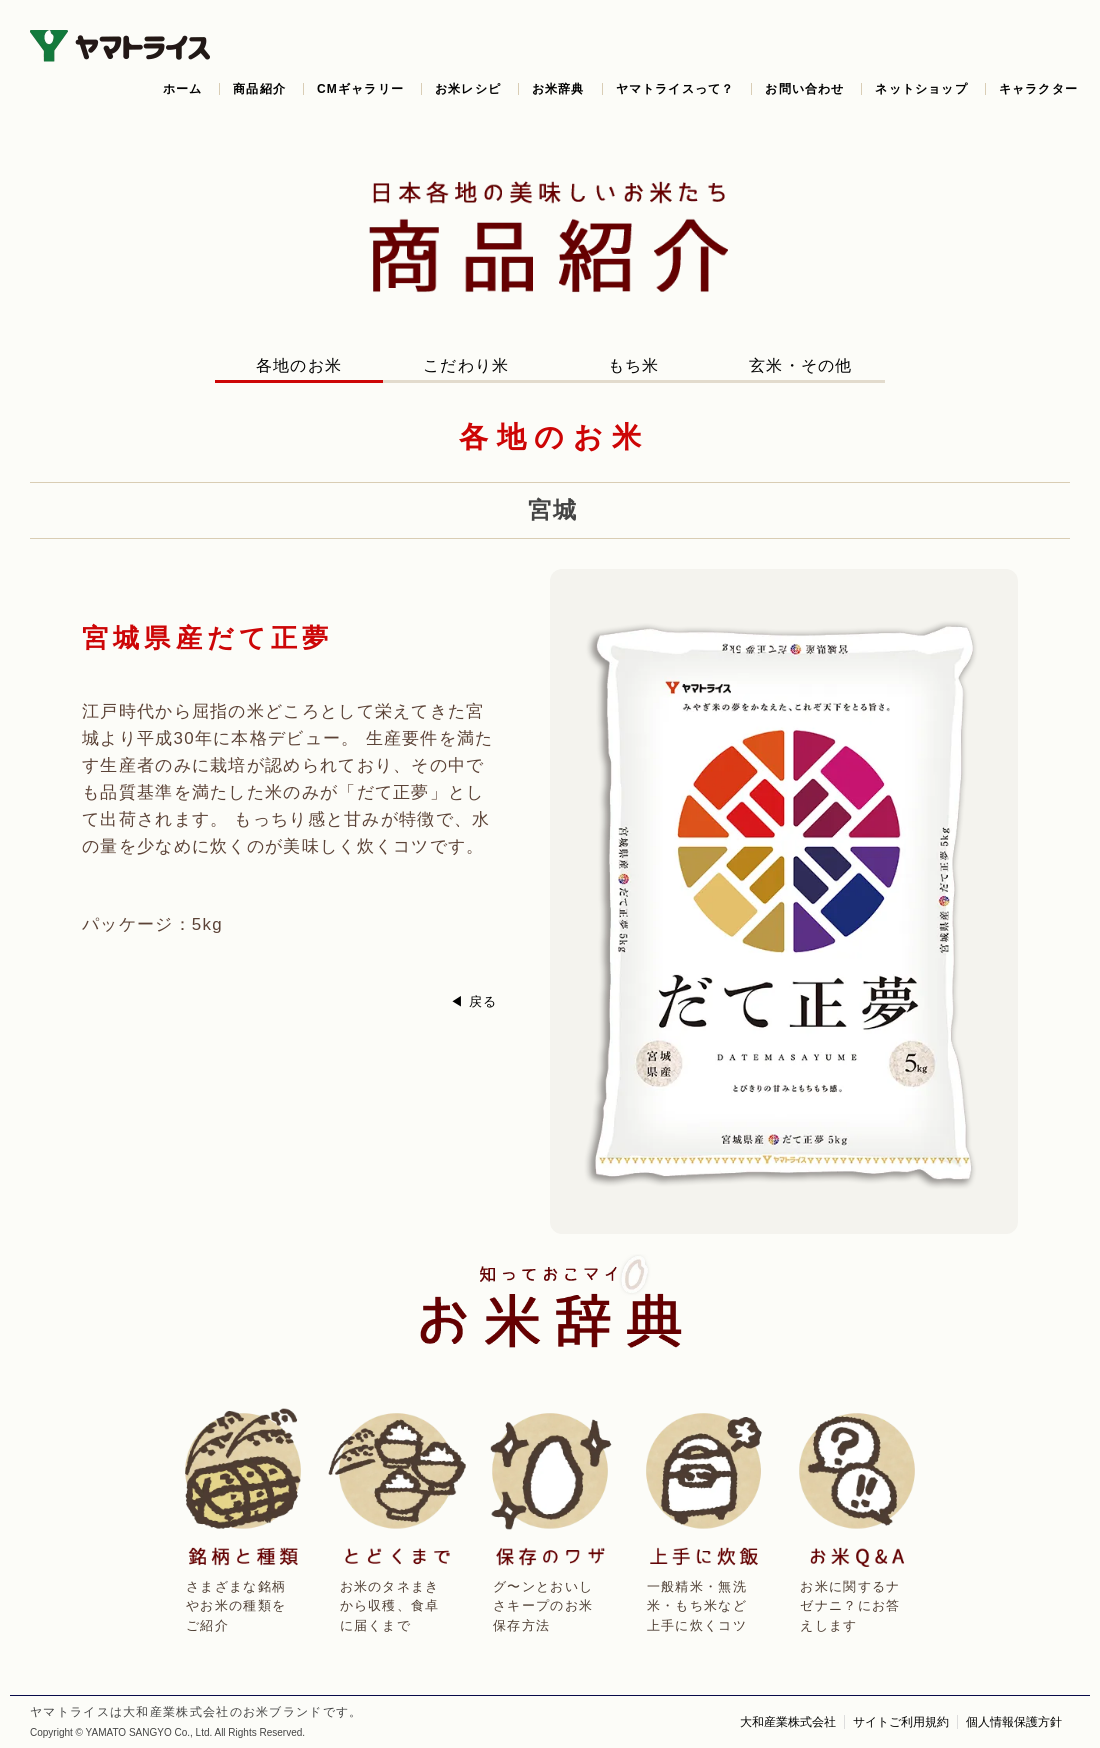 The image size is (1100, 1748). I want to click on お米レシピ, so click(468, 89).